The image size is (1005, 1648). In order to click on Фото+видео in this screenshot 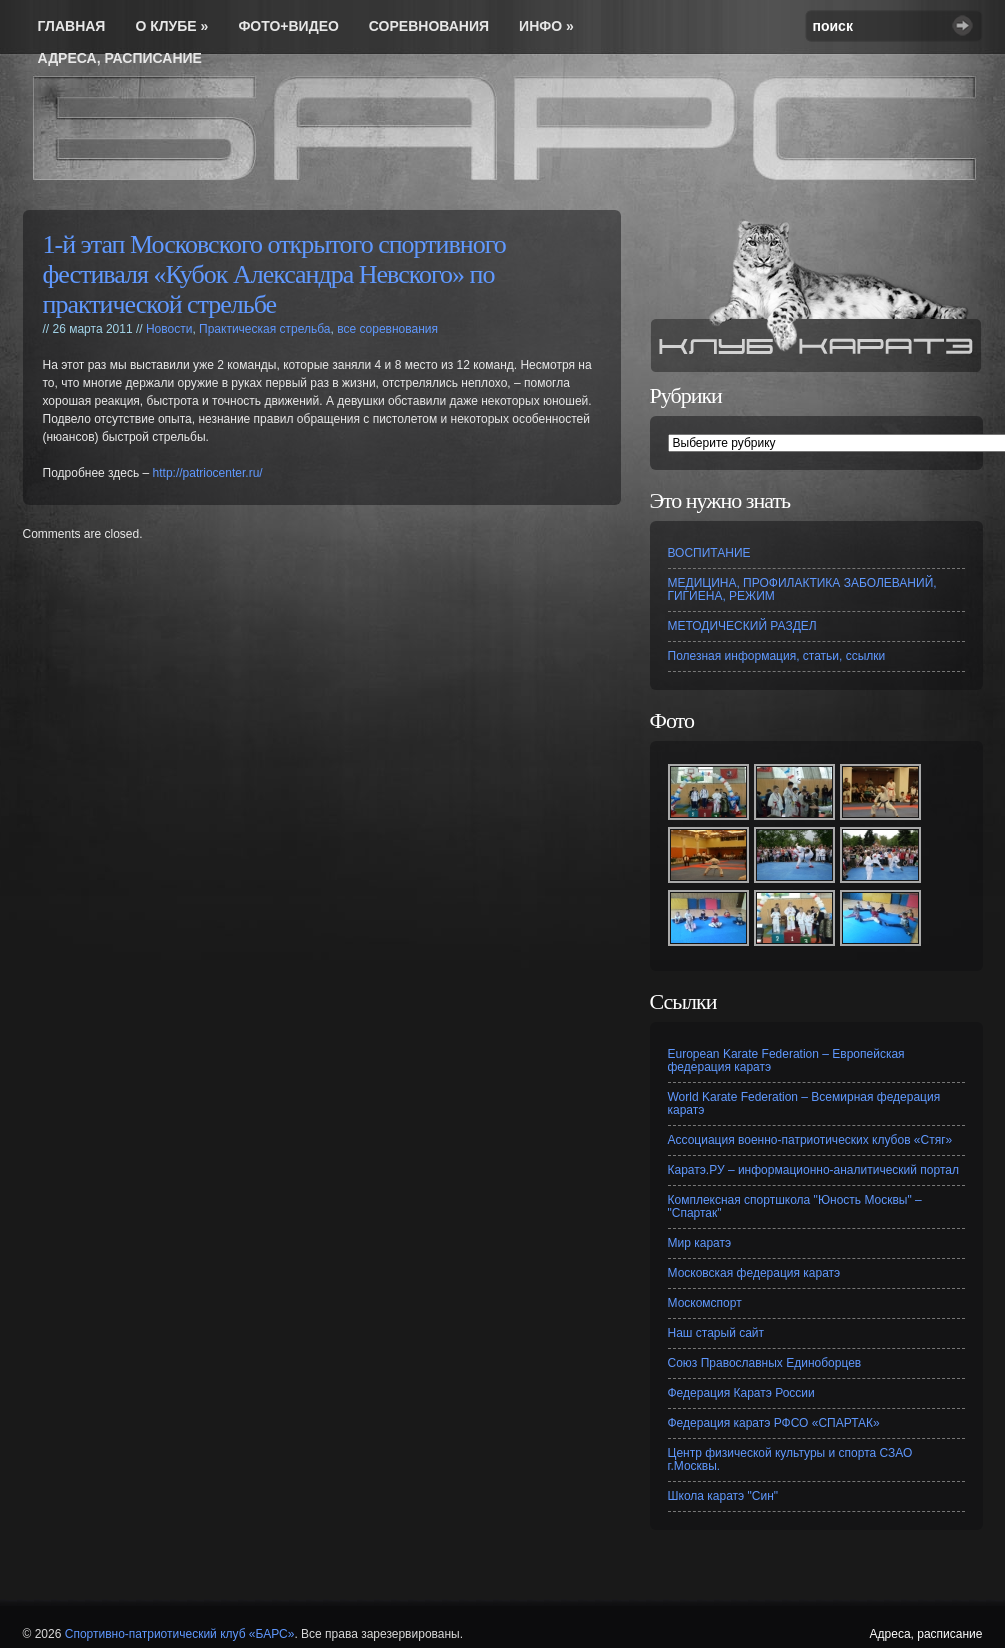, I will do `click(288, 26)`.